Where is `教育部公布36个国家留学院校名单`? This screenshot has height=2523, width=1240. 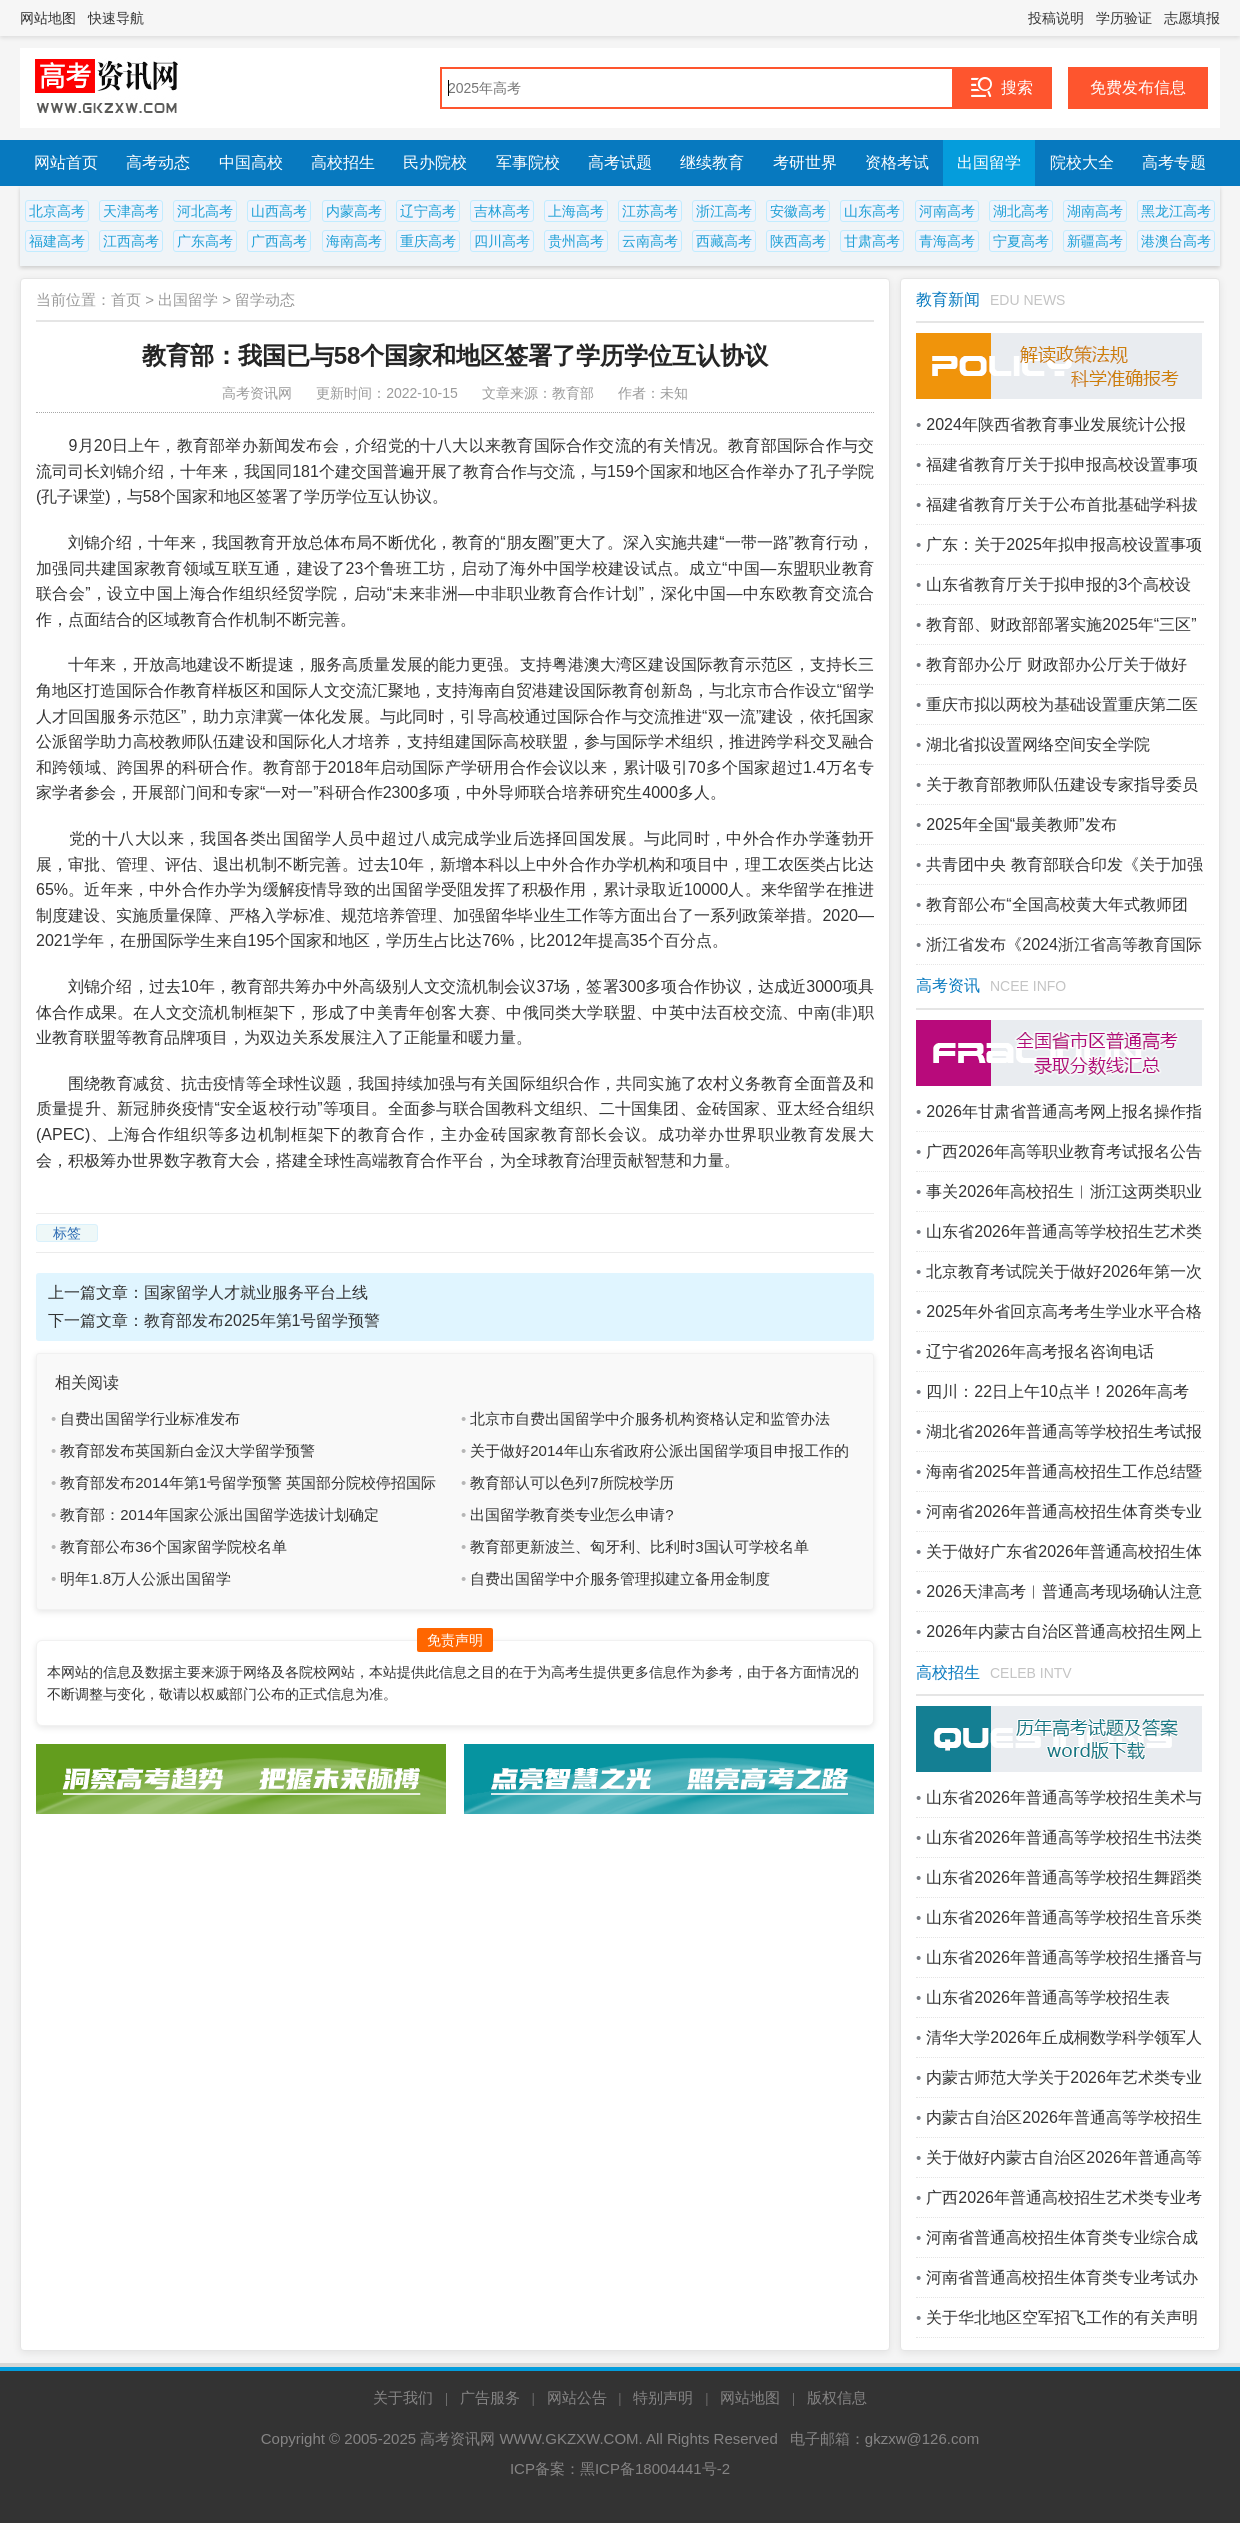
教育部公布36个国家留学院校名单 is located at coordinates (173, 1546).